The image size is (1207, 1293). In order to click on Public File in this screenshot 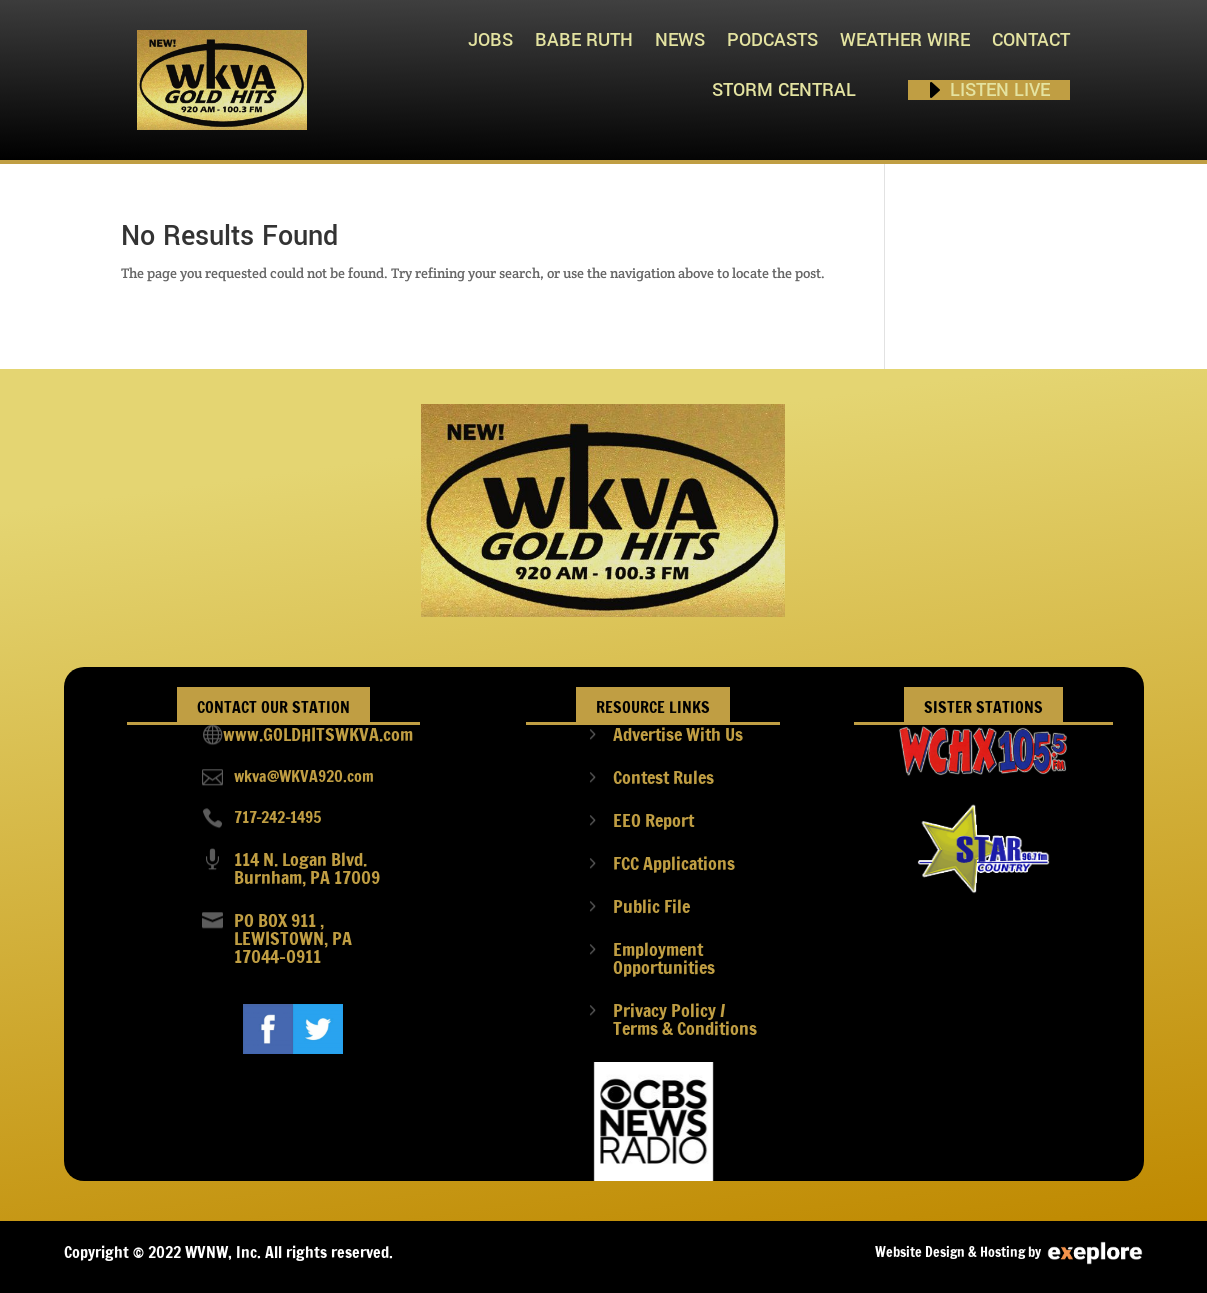, I will do `click(651, 906)`.